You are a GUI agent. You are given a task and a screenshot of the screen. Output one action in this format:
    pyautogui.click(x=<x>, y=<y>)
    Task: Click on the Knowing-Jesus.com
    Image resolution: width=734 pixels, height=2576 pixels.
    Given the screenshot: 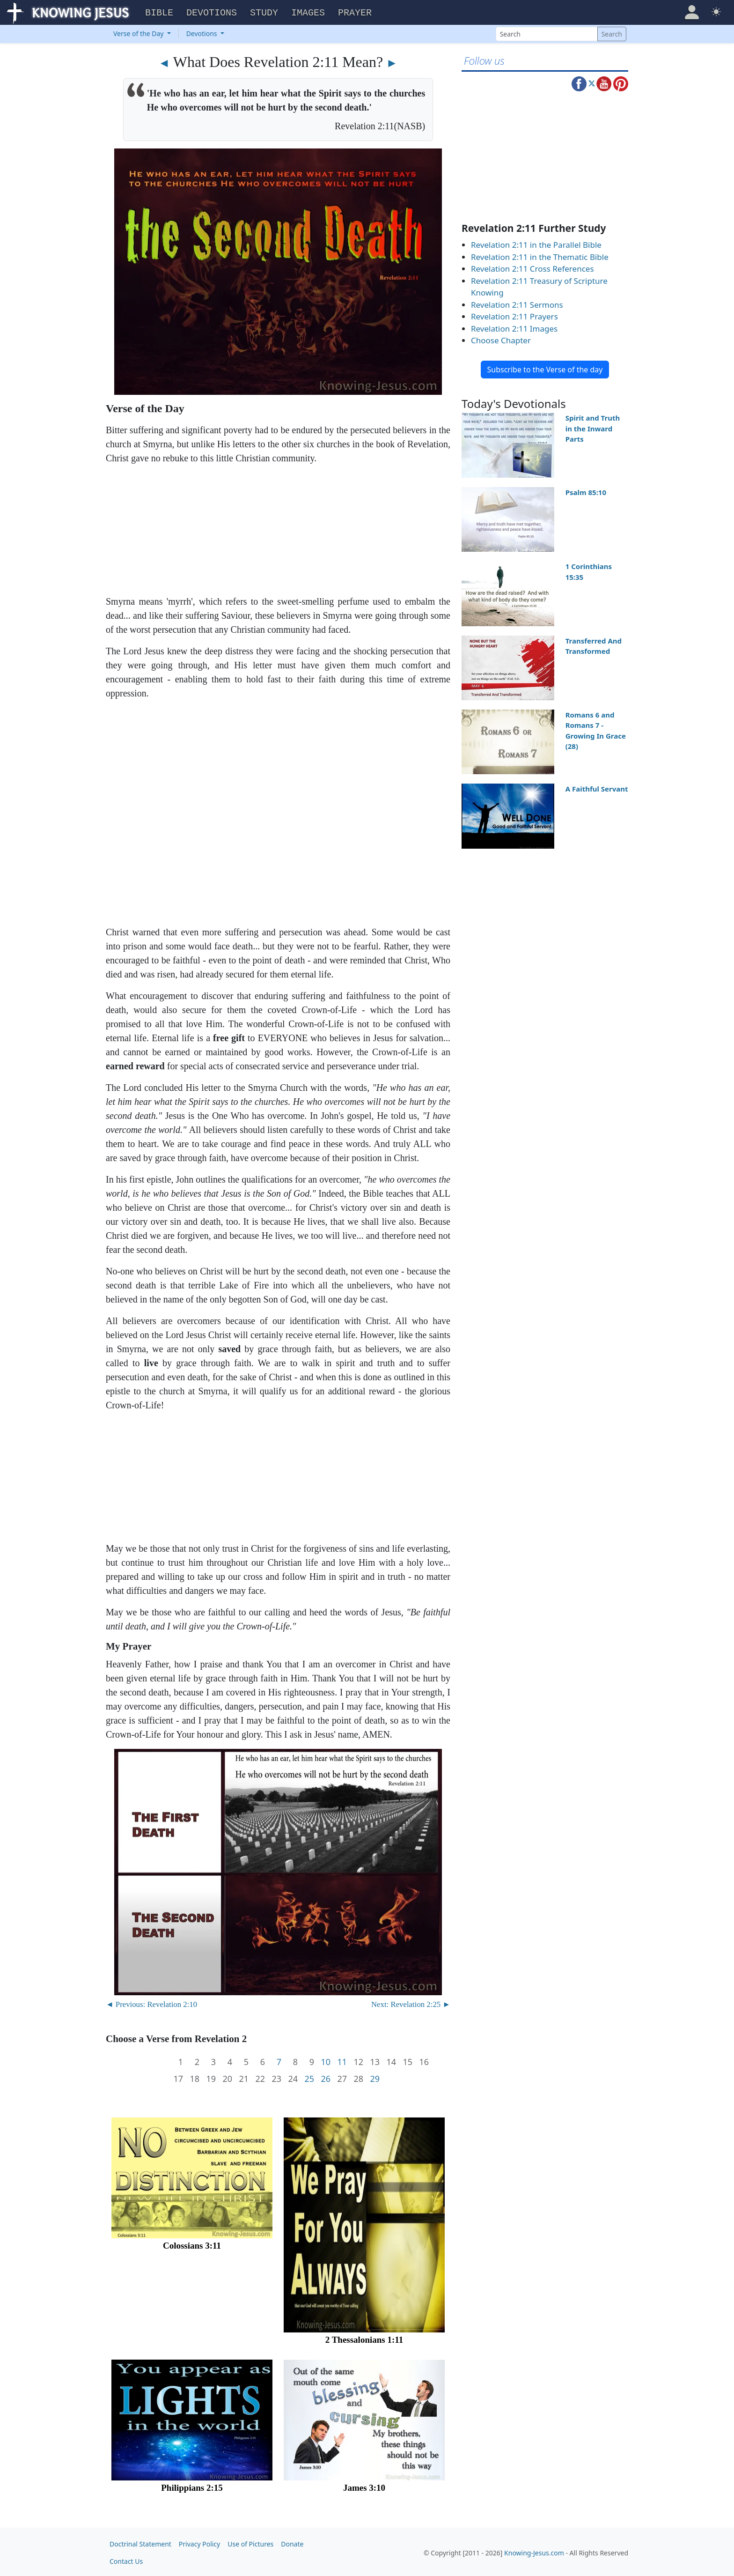 What is the action you would take?
    pyautogui.click(x=534, y=2551)
    